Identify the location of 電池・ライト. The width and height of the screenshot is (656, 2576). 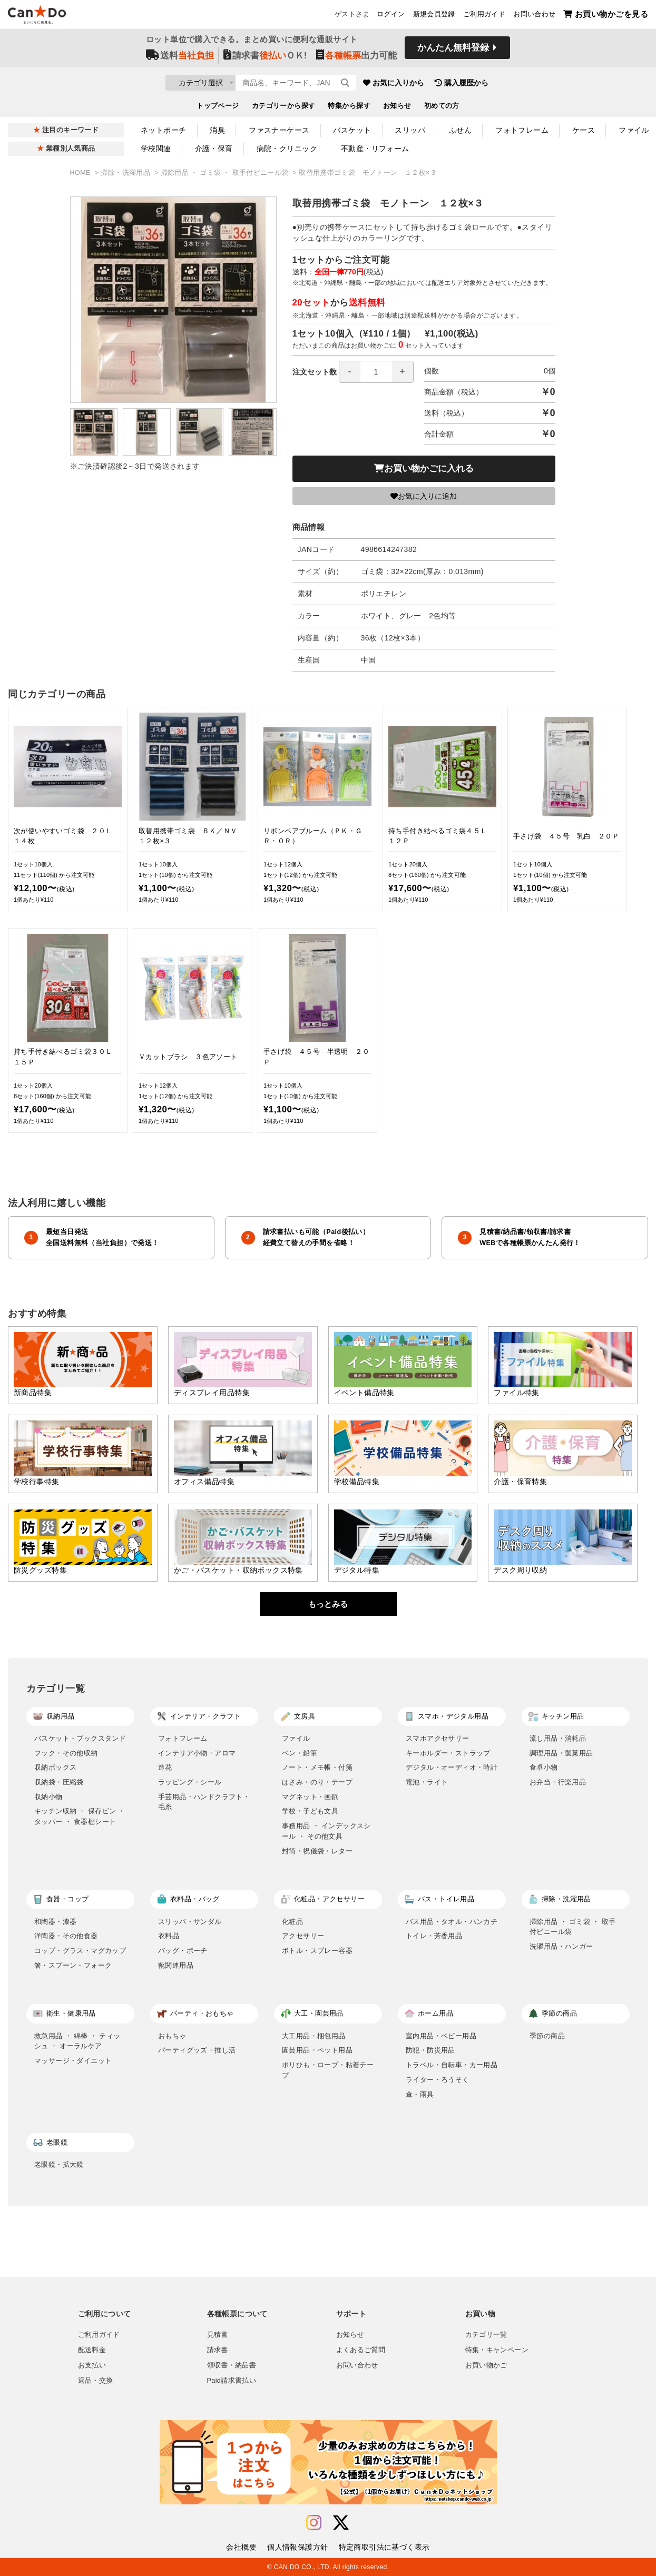
(427, 1782).